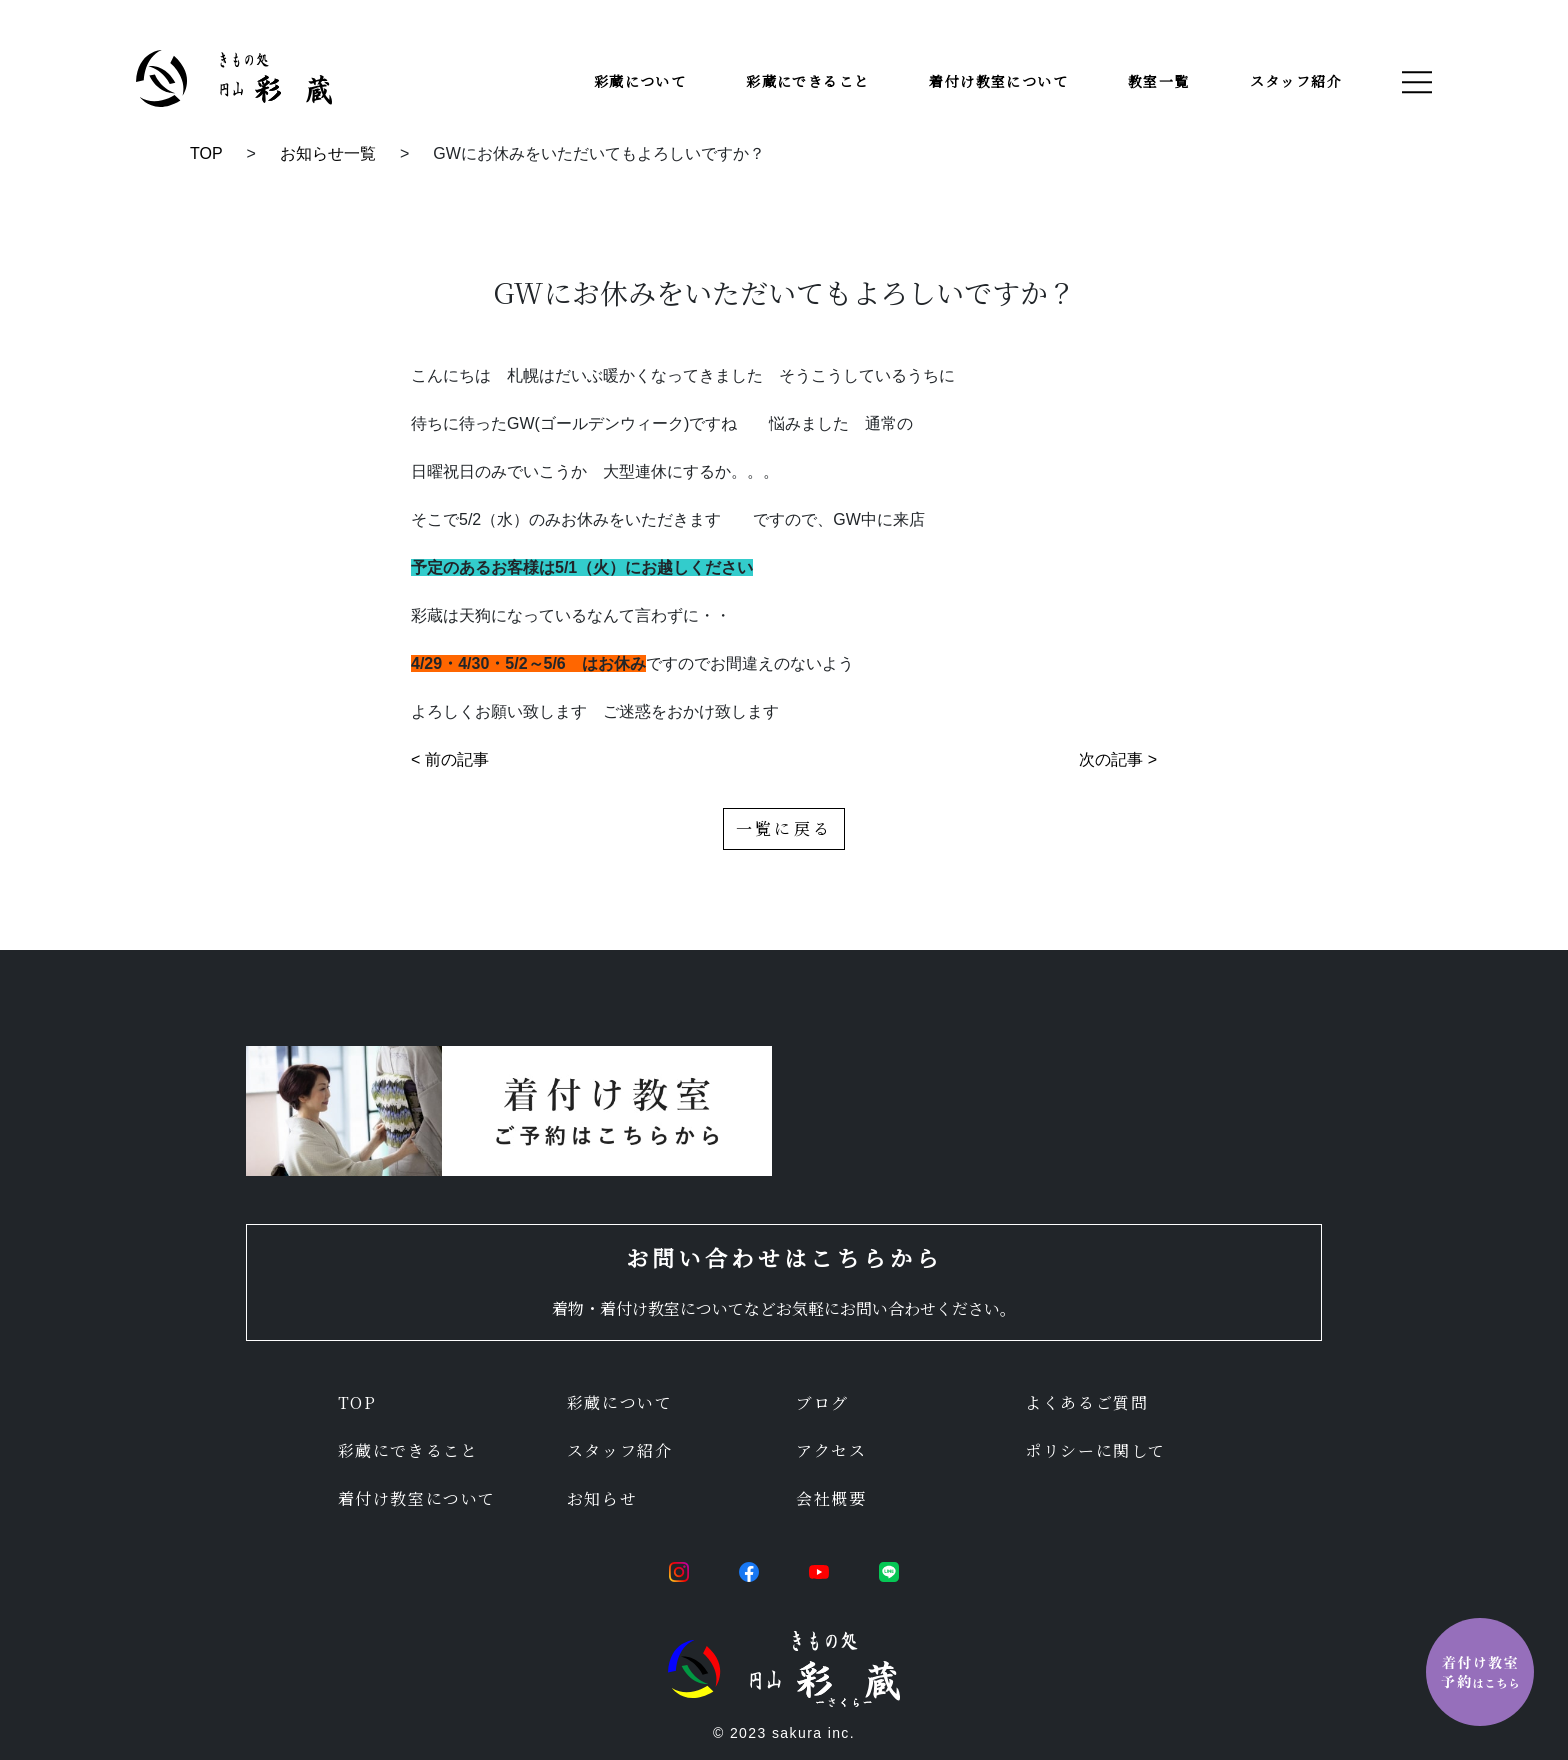  Describe the element at coordinates (1086, 1402) in the screenshot. I see `よくあるご質問` at that location.